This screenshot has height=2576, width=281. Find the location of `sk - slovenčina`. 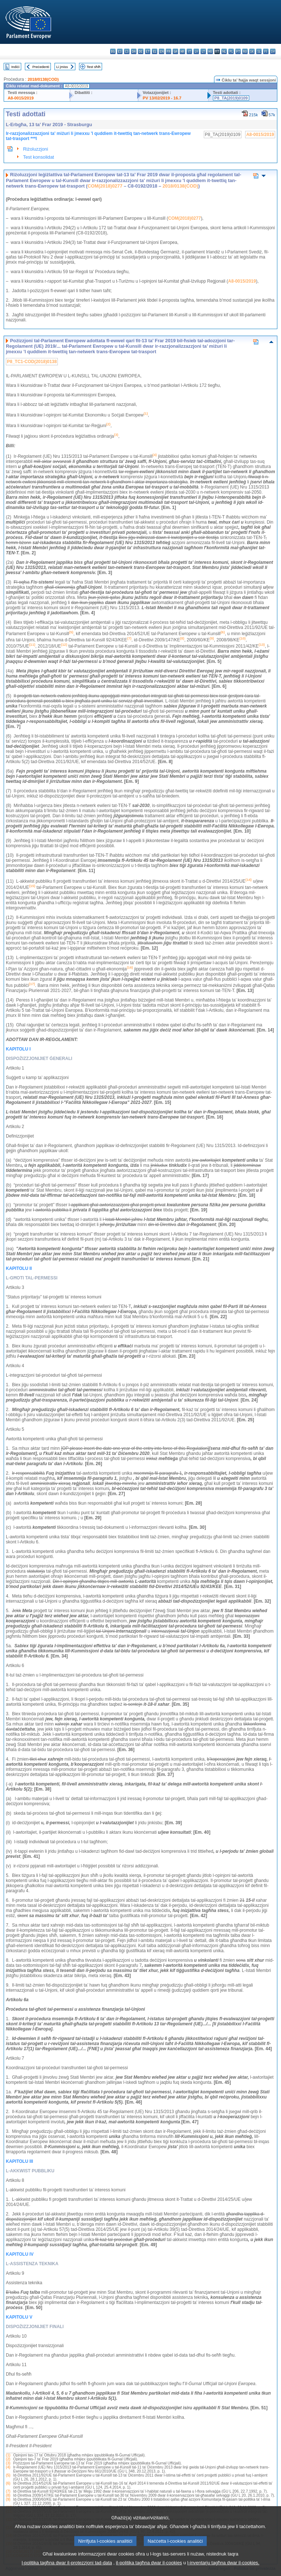

sk - slovenčina is located at coordinates (252, 51).